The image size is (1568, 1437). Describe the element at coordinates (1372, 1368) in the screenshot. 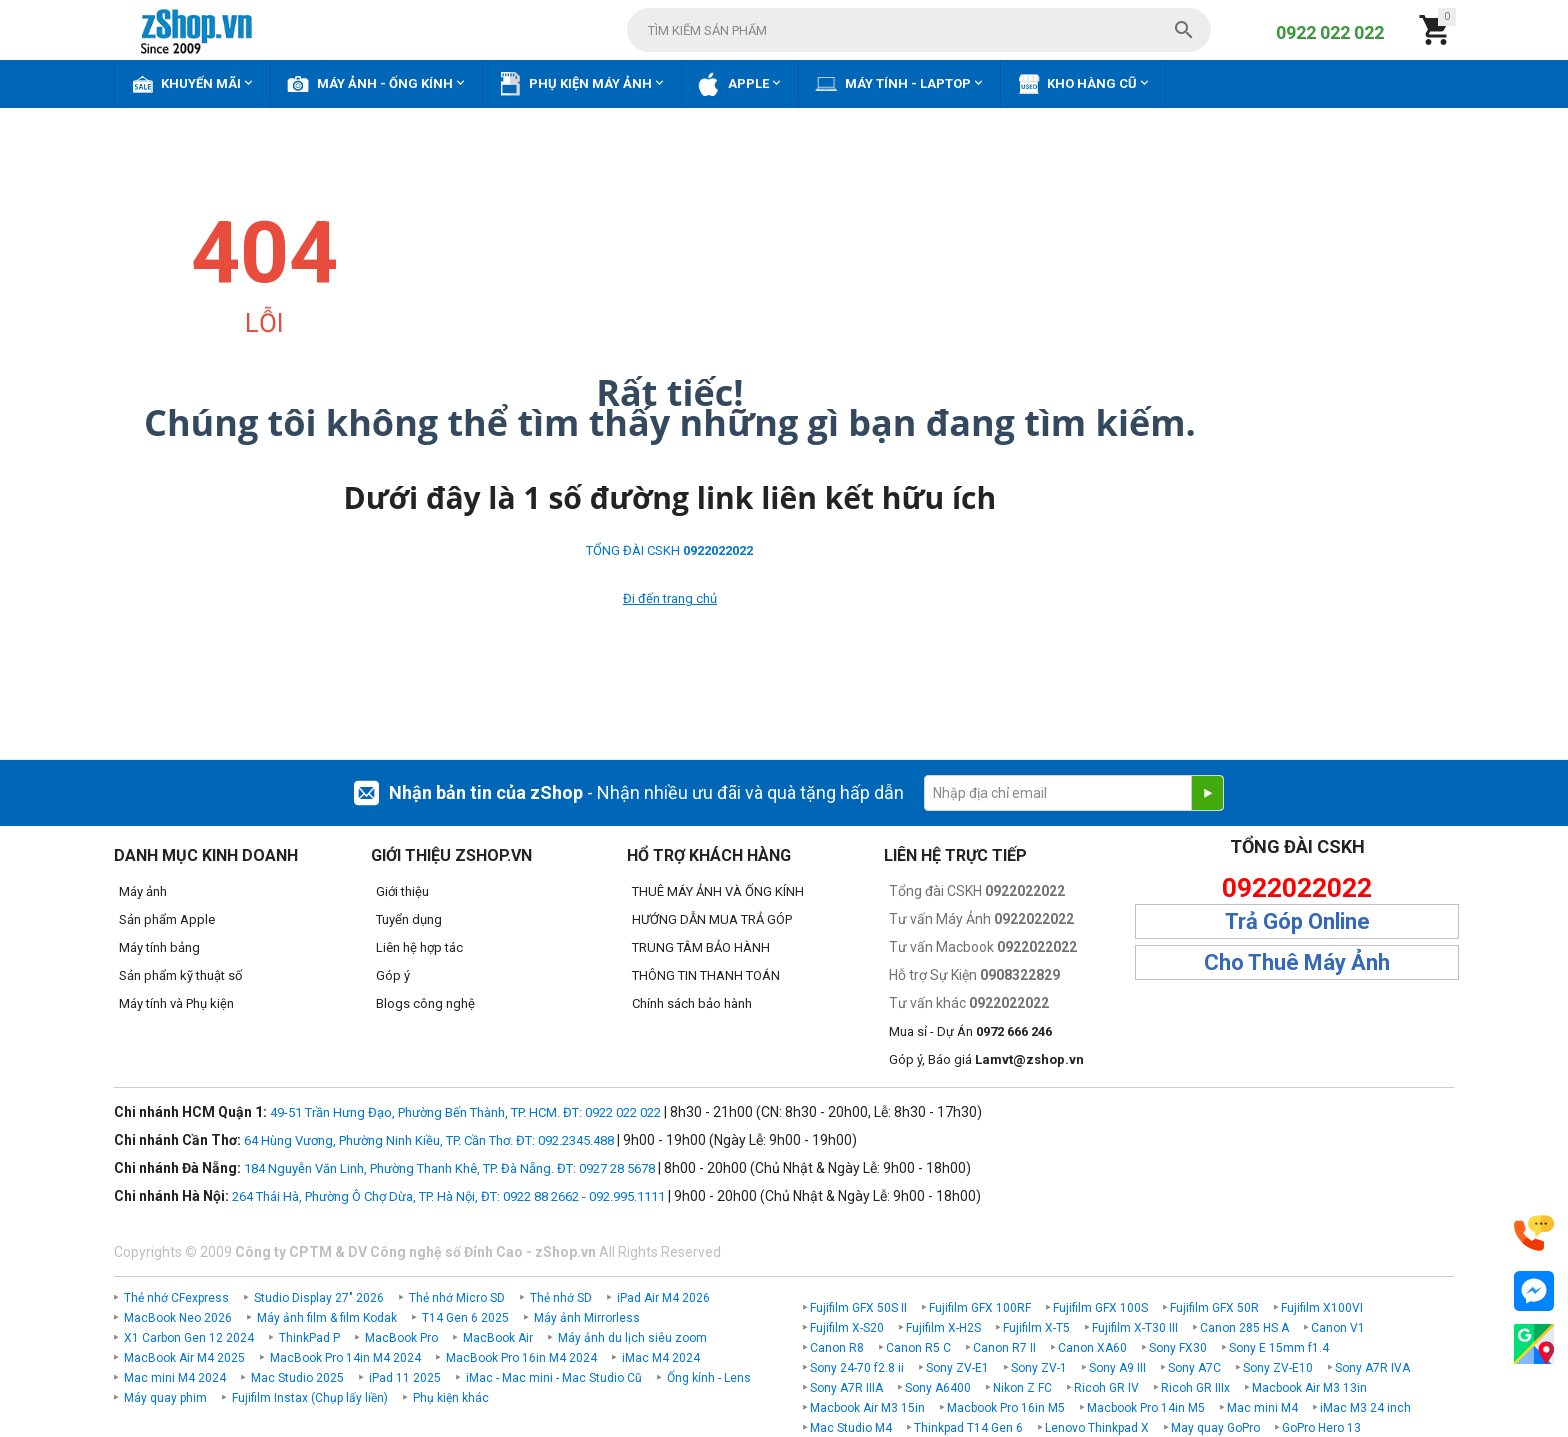

I see `Sony A7R IVA` at that location.